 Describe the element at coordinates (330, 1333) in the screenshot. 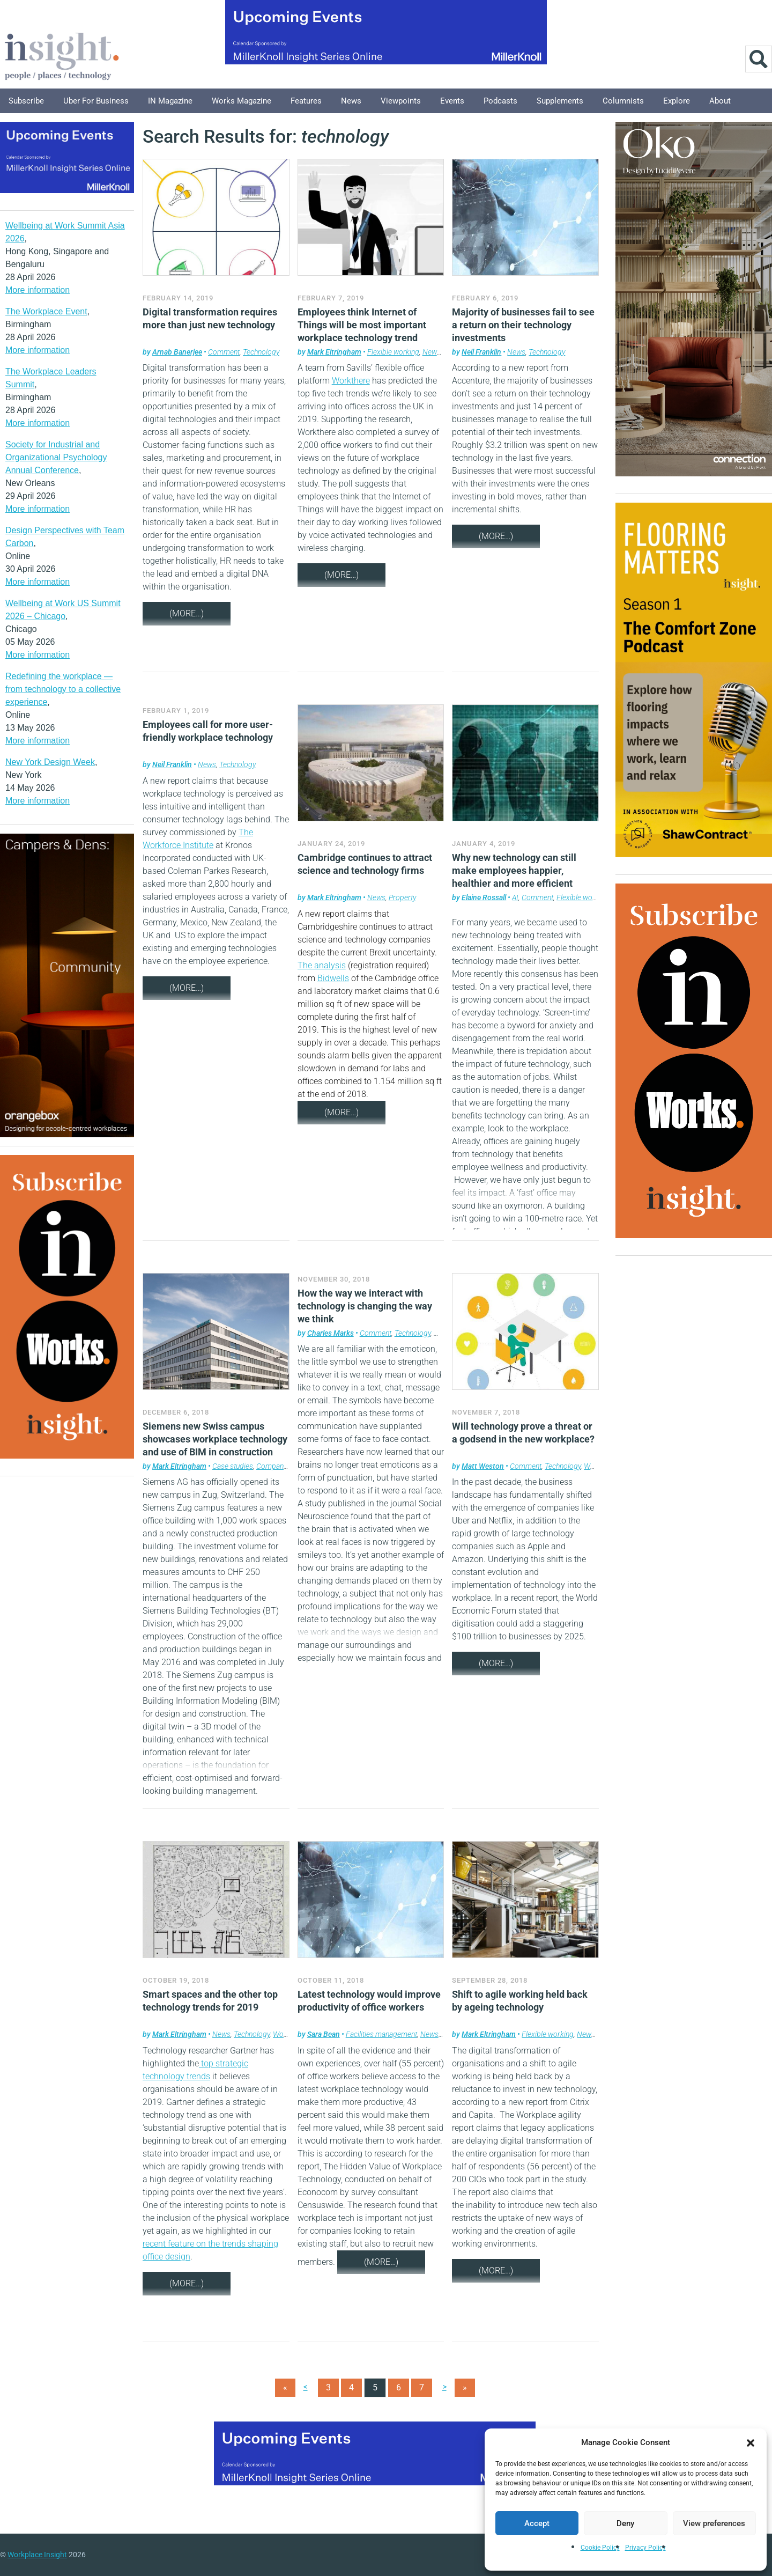

I see `Charles Marks` at that location.